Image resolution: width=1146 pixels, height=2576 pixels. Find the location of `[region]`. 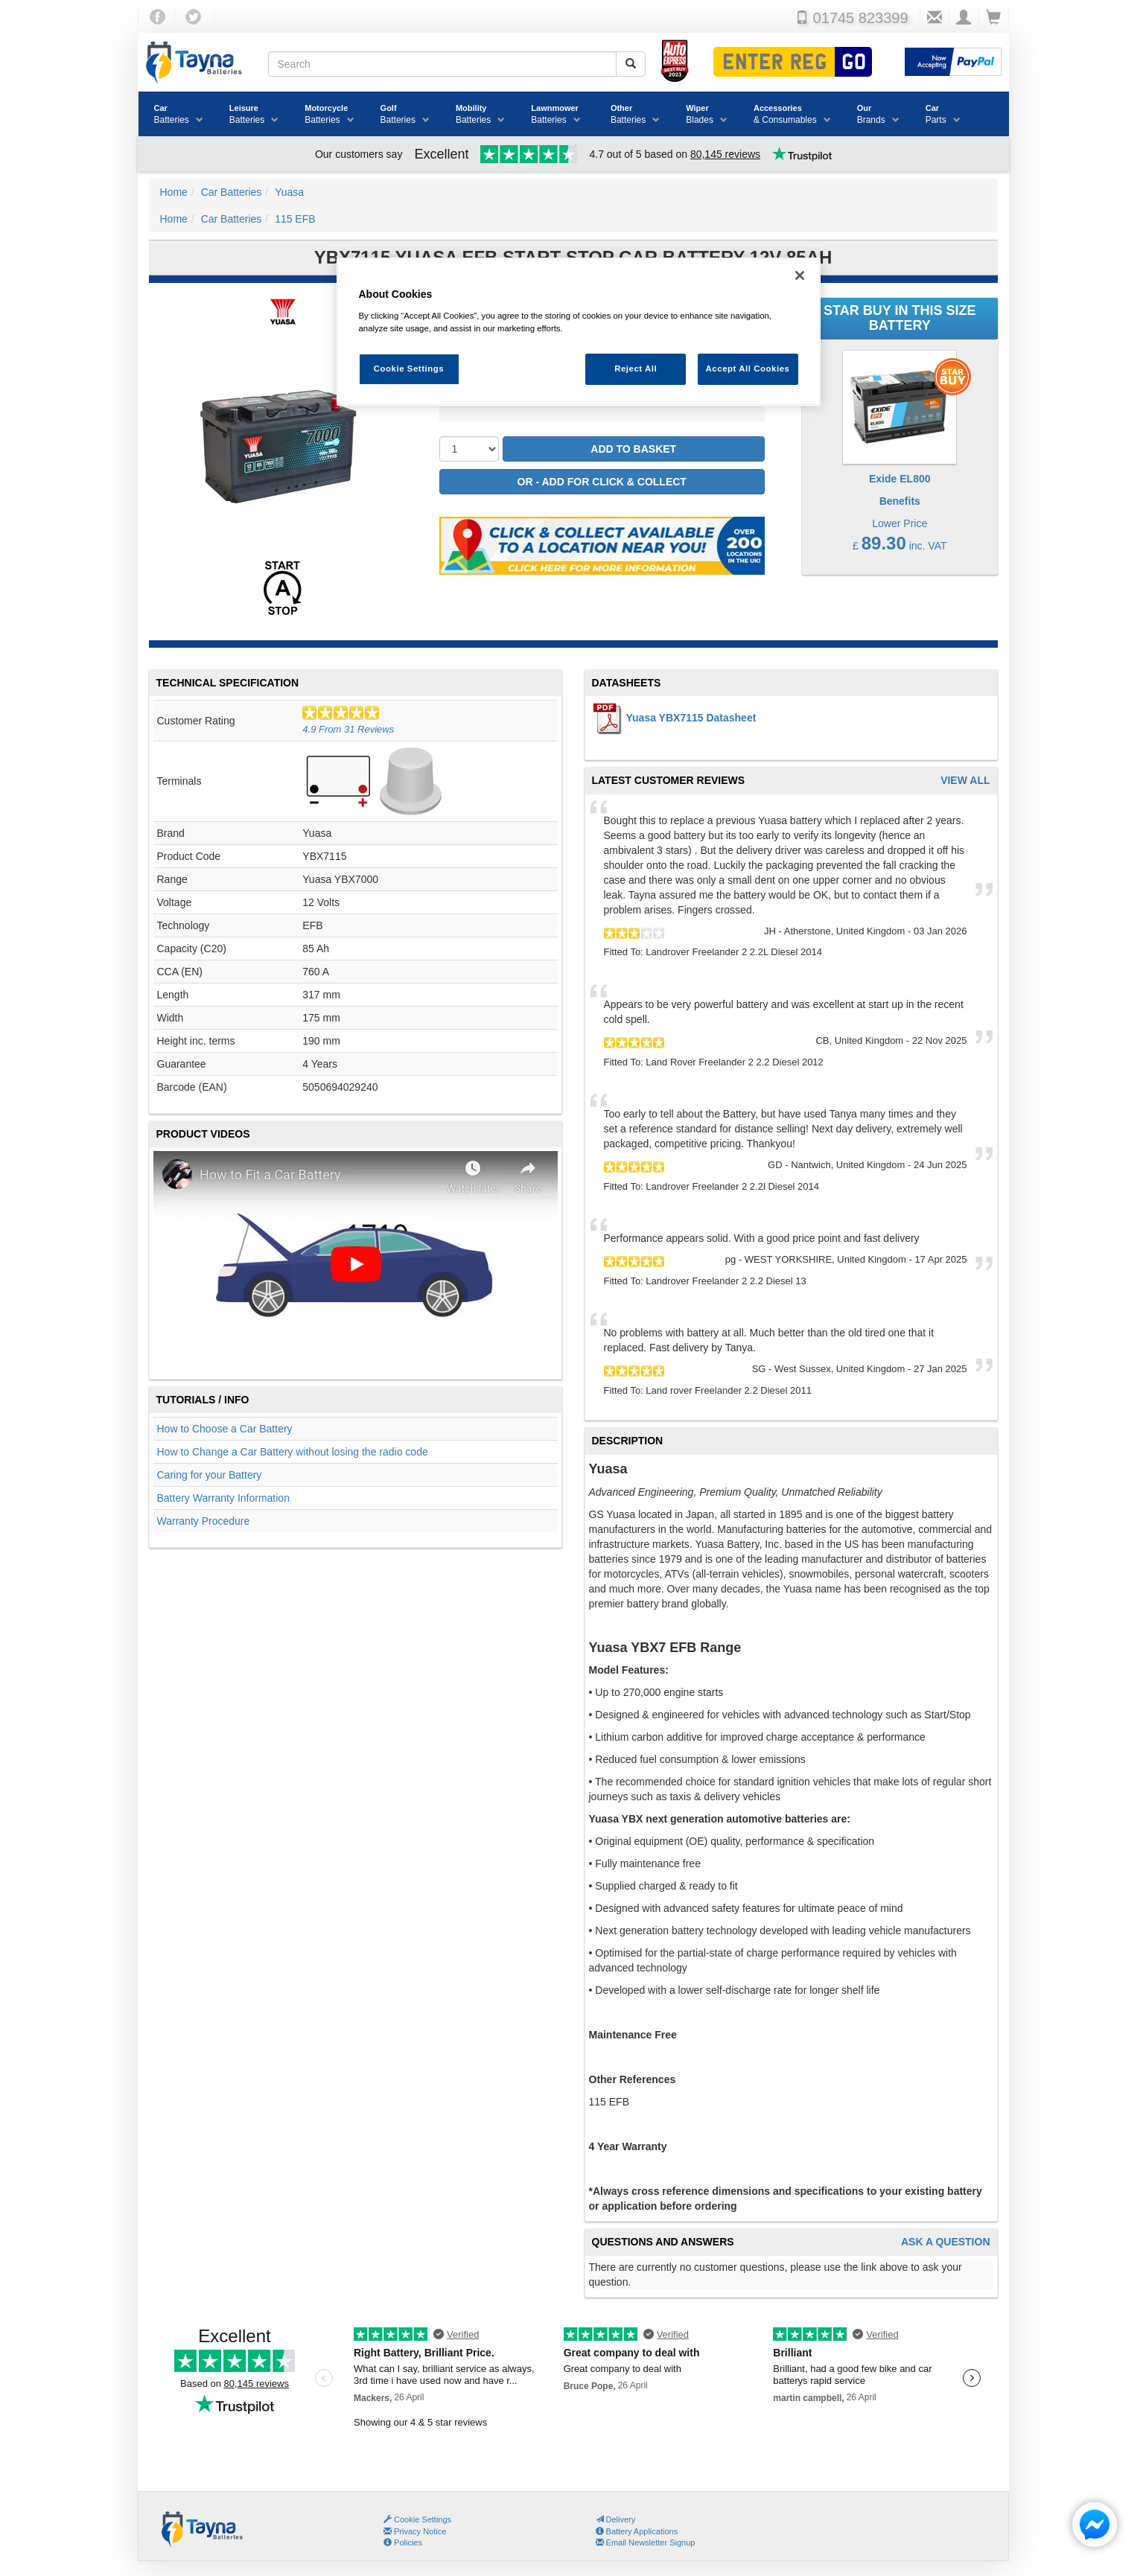

[region] is located at coordinates (579, 332).